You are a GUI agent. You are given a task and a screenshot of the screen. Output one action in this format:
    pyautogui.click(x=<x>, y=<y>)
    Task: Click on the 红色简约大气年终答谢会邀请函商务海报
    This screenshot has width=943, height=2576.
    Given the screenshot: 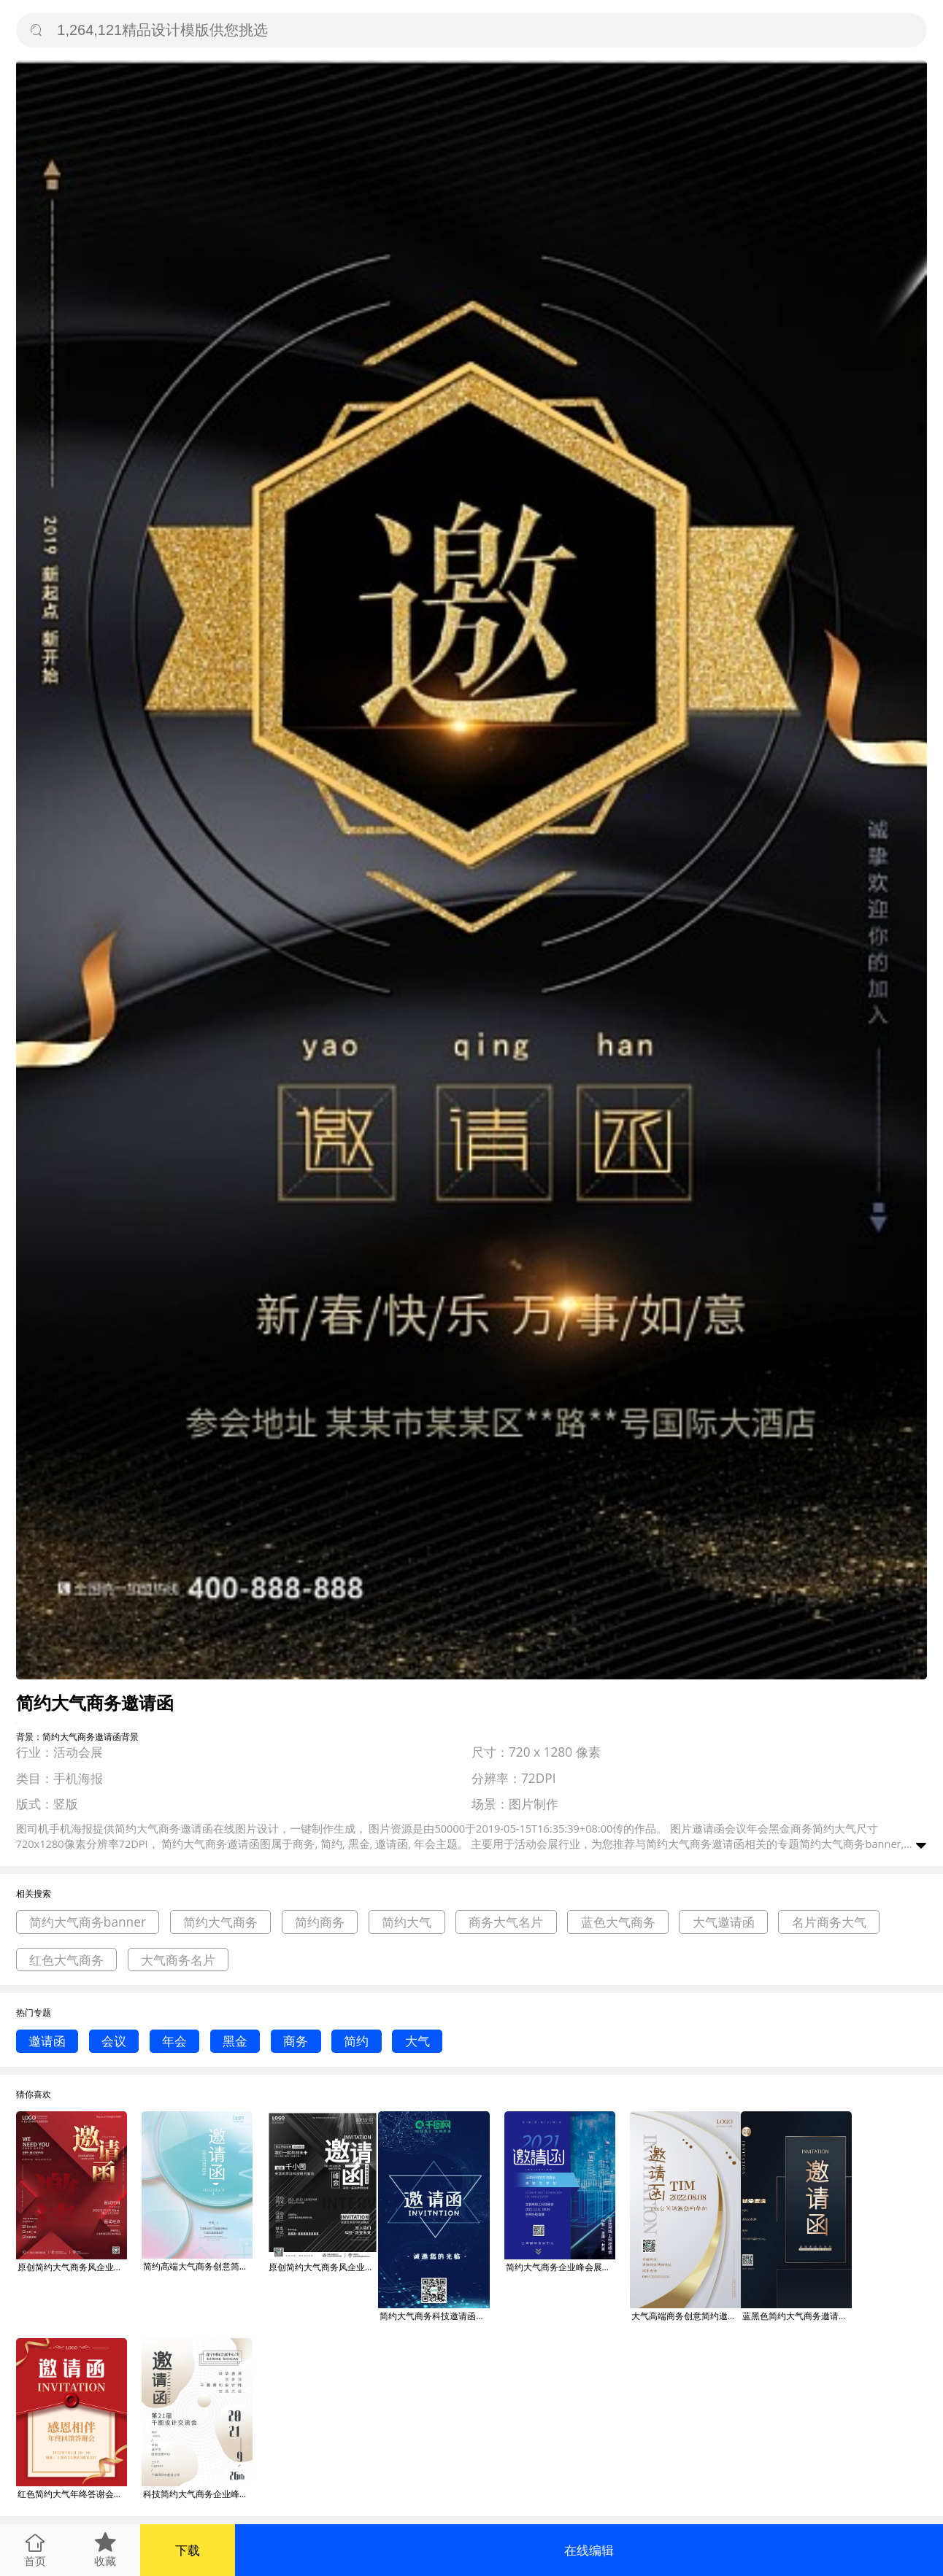 What is the action you would take?
    pyautogui.click(x=72, y=2494)
    